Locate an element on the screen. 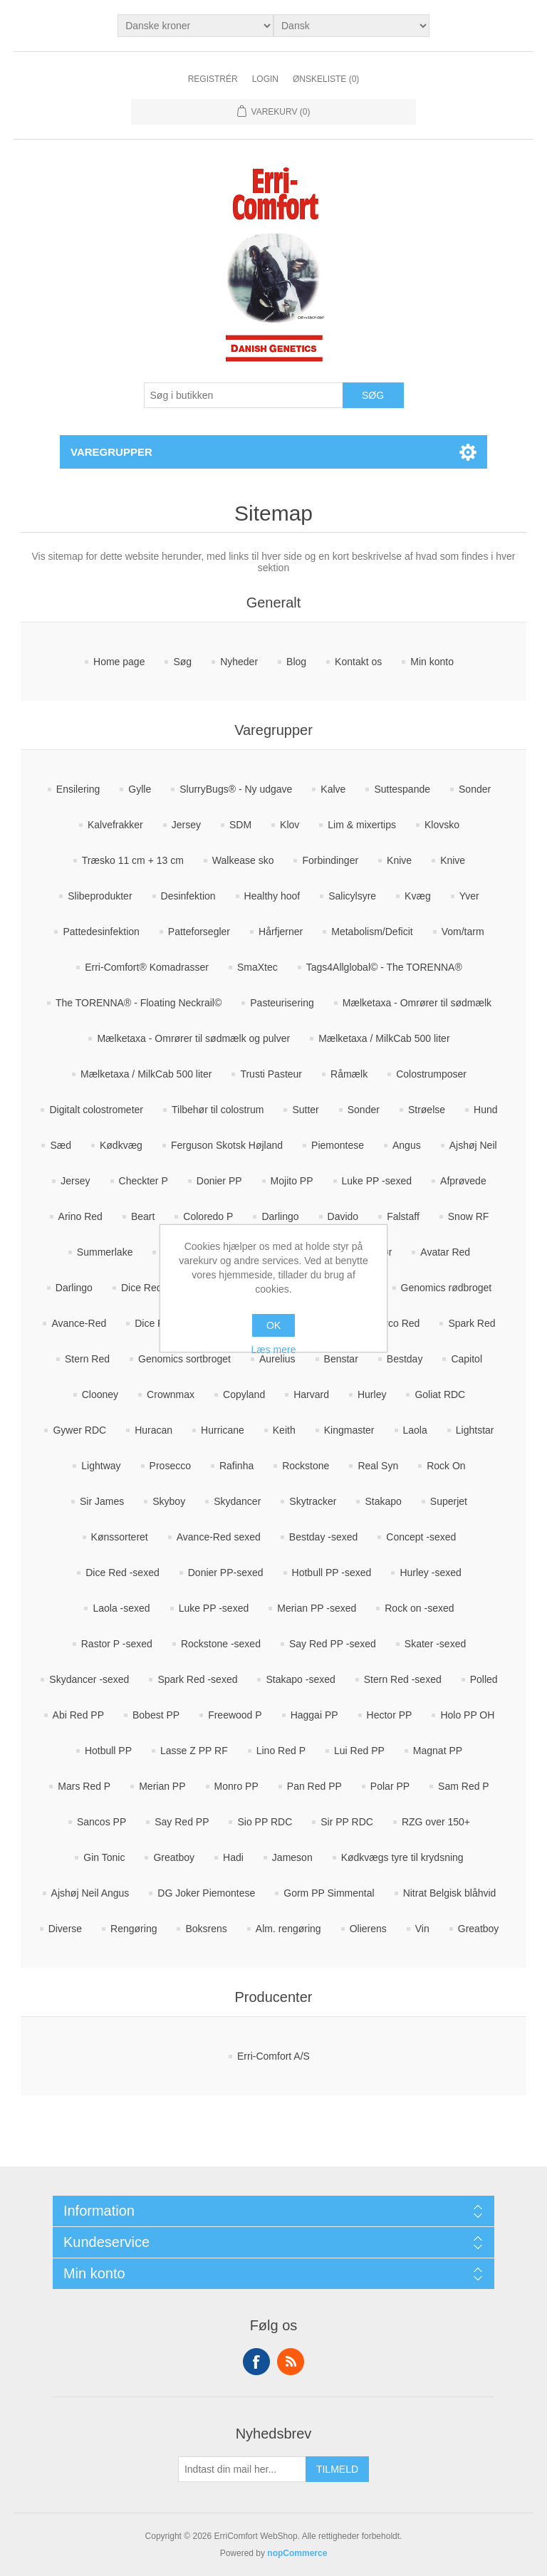 This screenshot has height=2576, width=547. Erri-Comfort® Komadrasser is located at coordinates (147, 967).